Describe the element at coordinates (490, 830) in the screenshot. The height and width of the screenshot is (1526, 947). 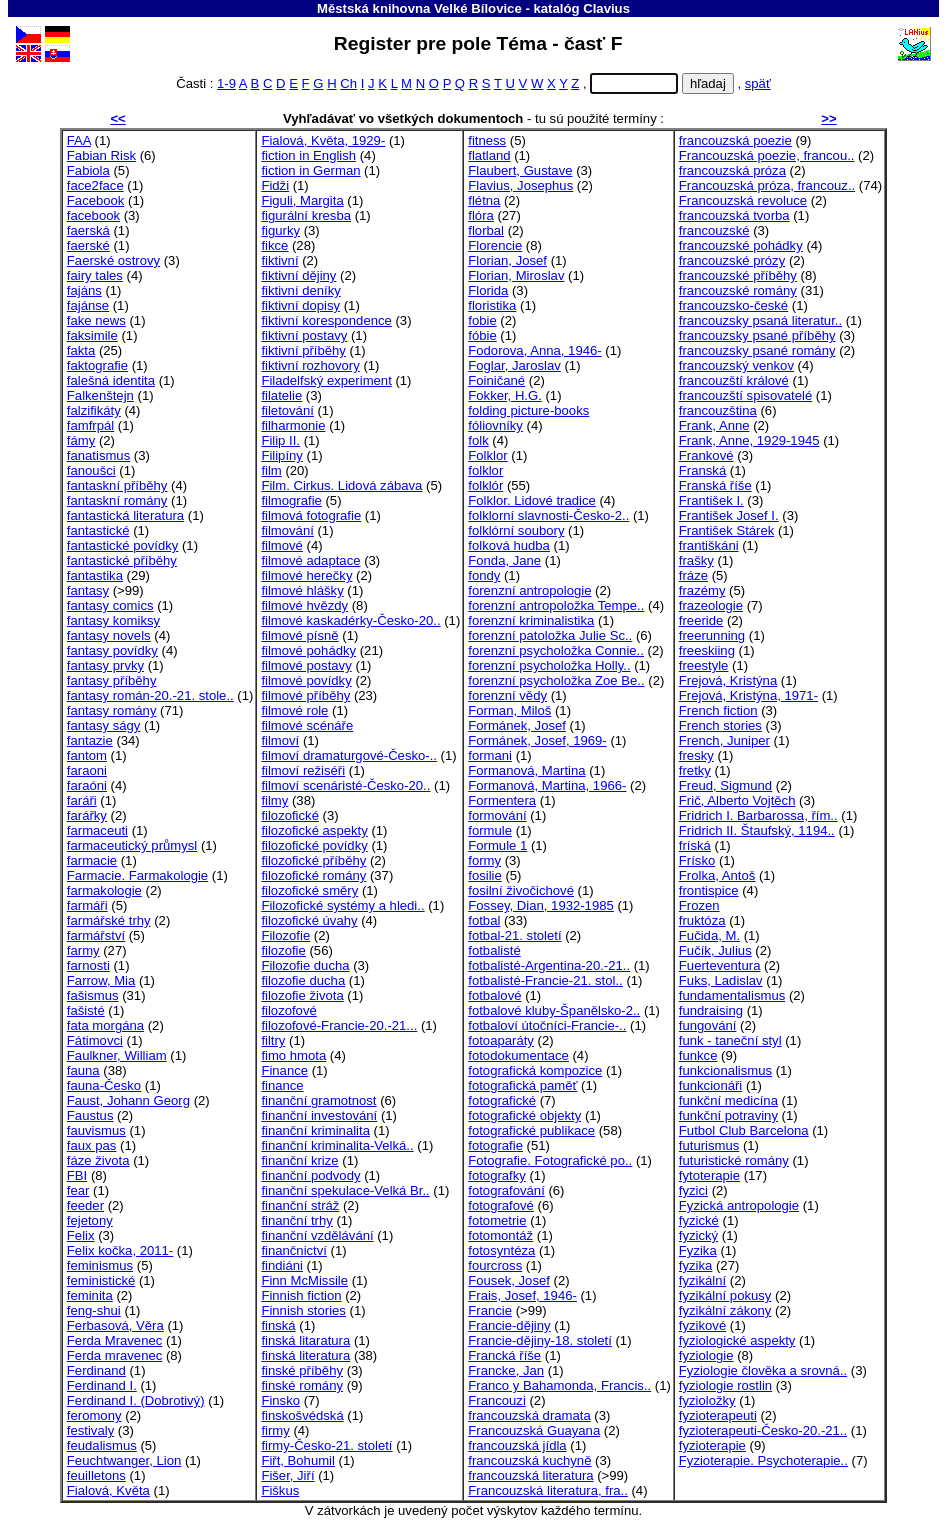
I see `formule` at that location.